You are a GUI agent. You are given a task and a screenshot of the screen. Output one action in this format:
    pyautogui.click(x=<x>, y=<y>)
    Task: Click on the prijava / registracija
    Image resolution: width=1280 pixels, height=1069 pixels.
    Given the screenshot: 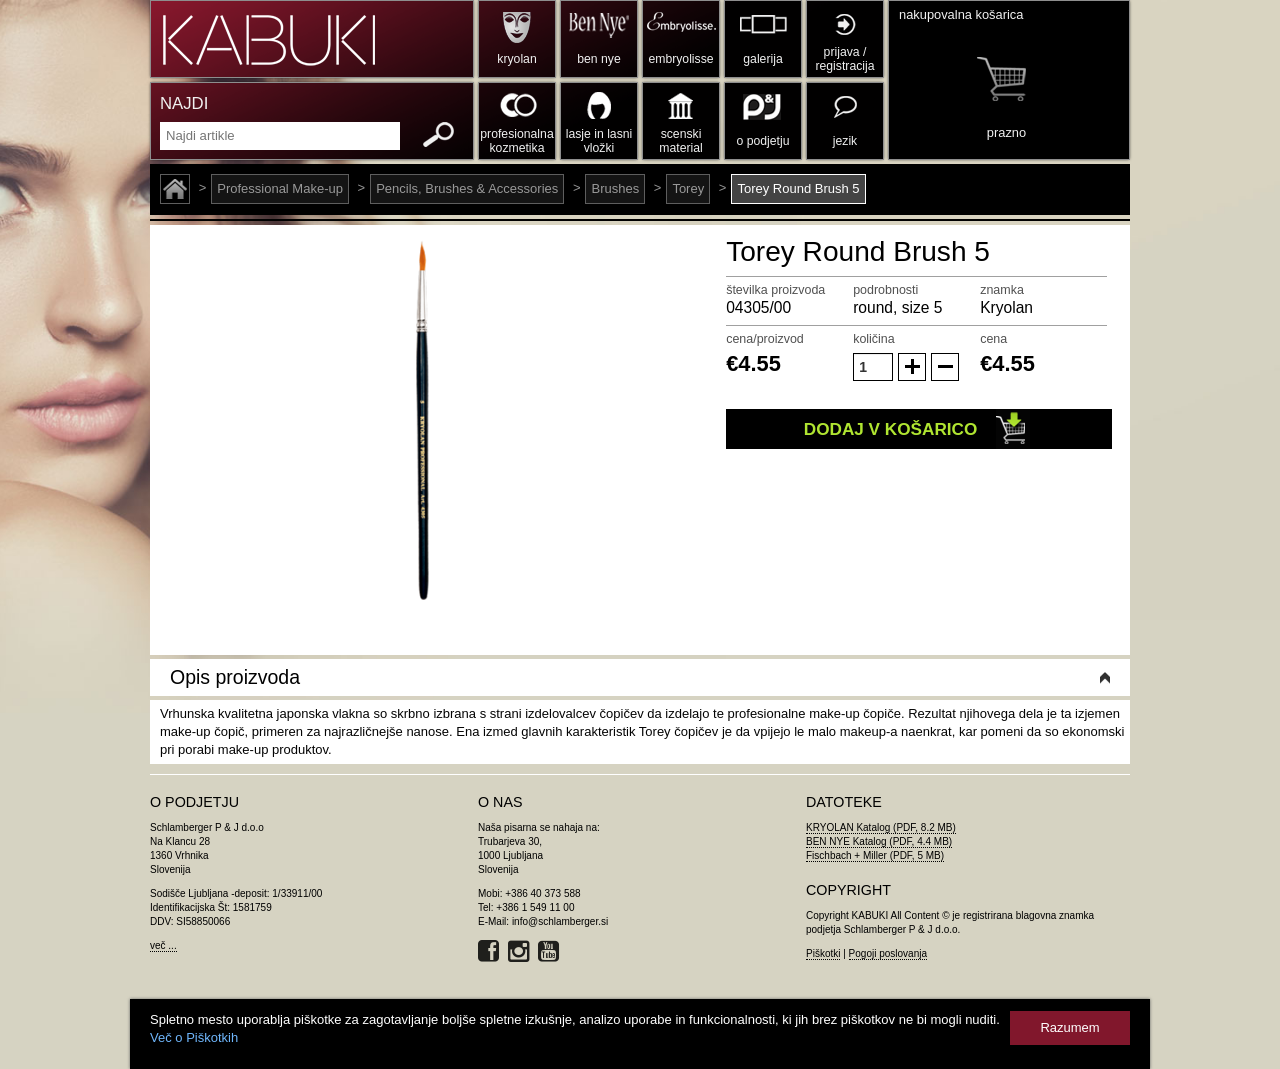 What is the action you would take?
    pyautogui.click(x=844, y=59)
    